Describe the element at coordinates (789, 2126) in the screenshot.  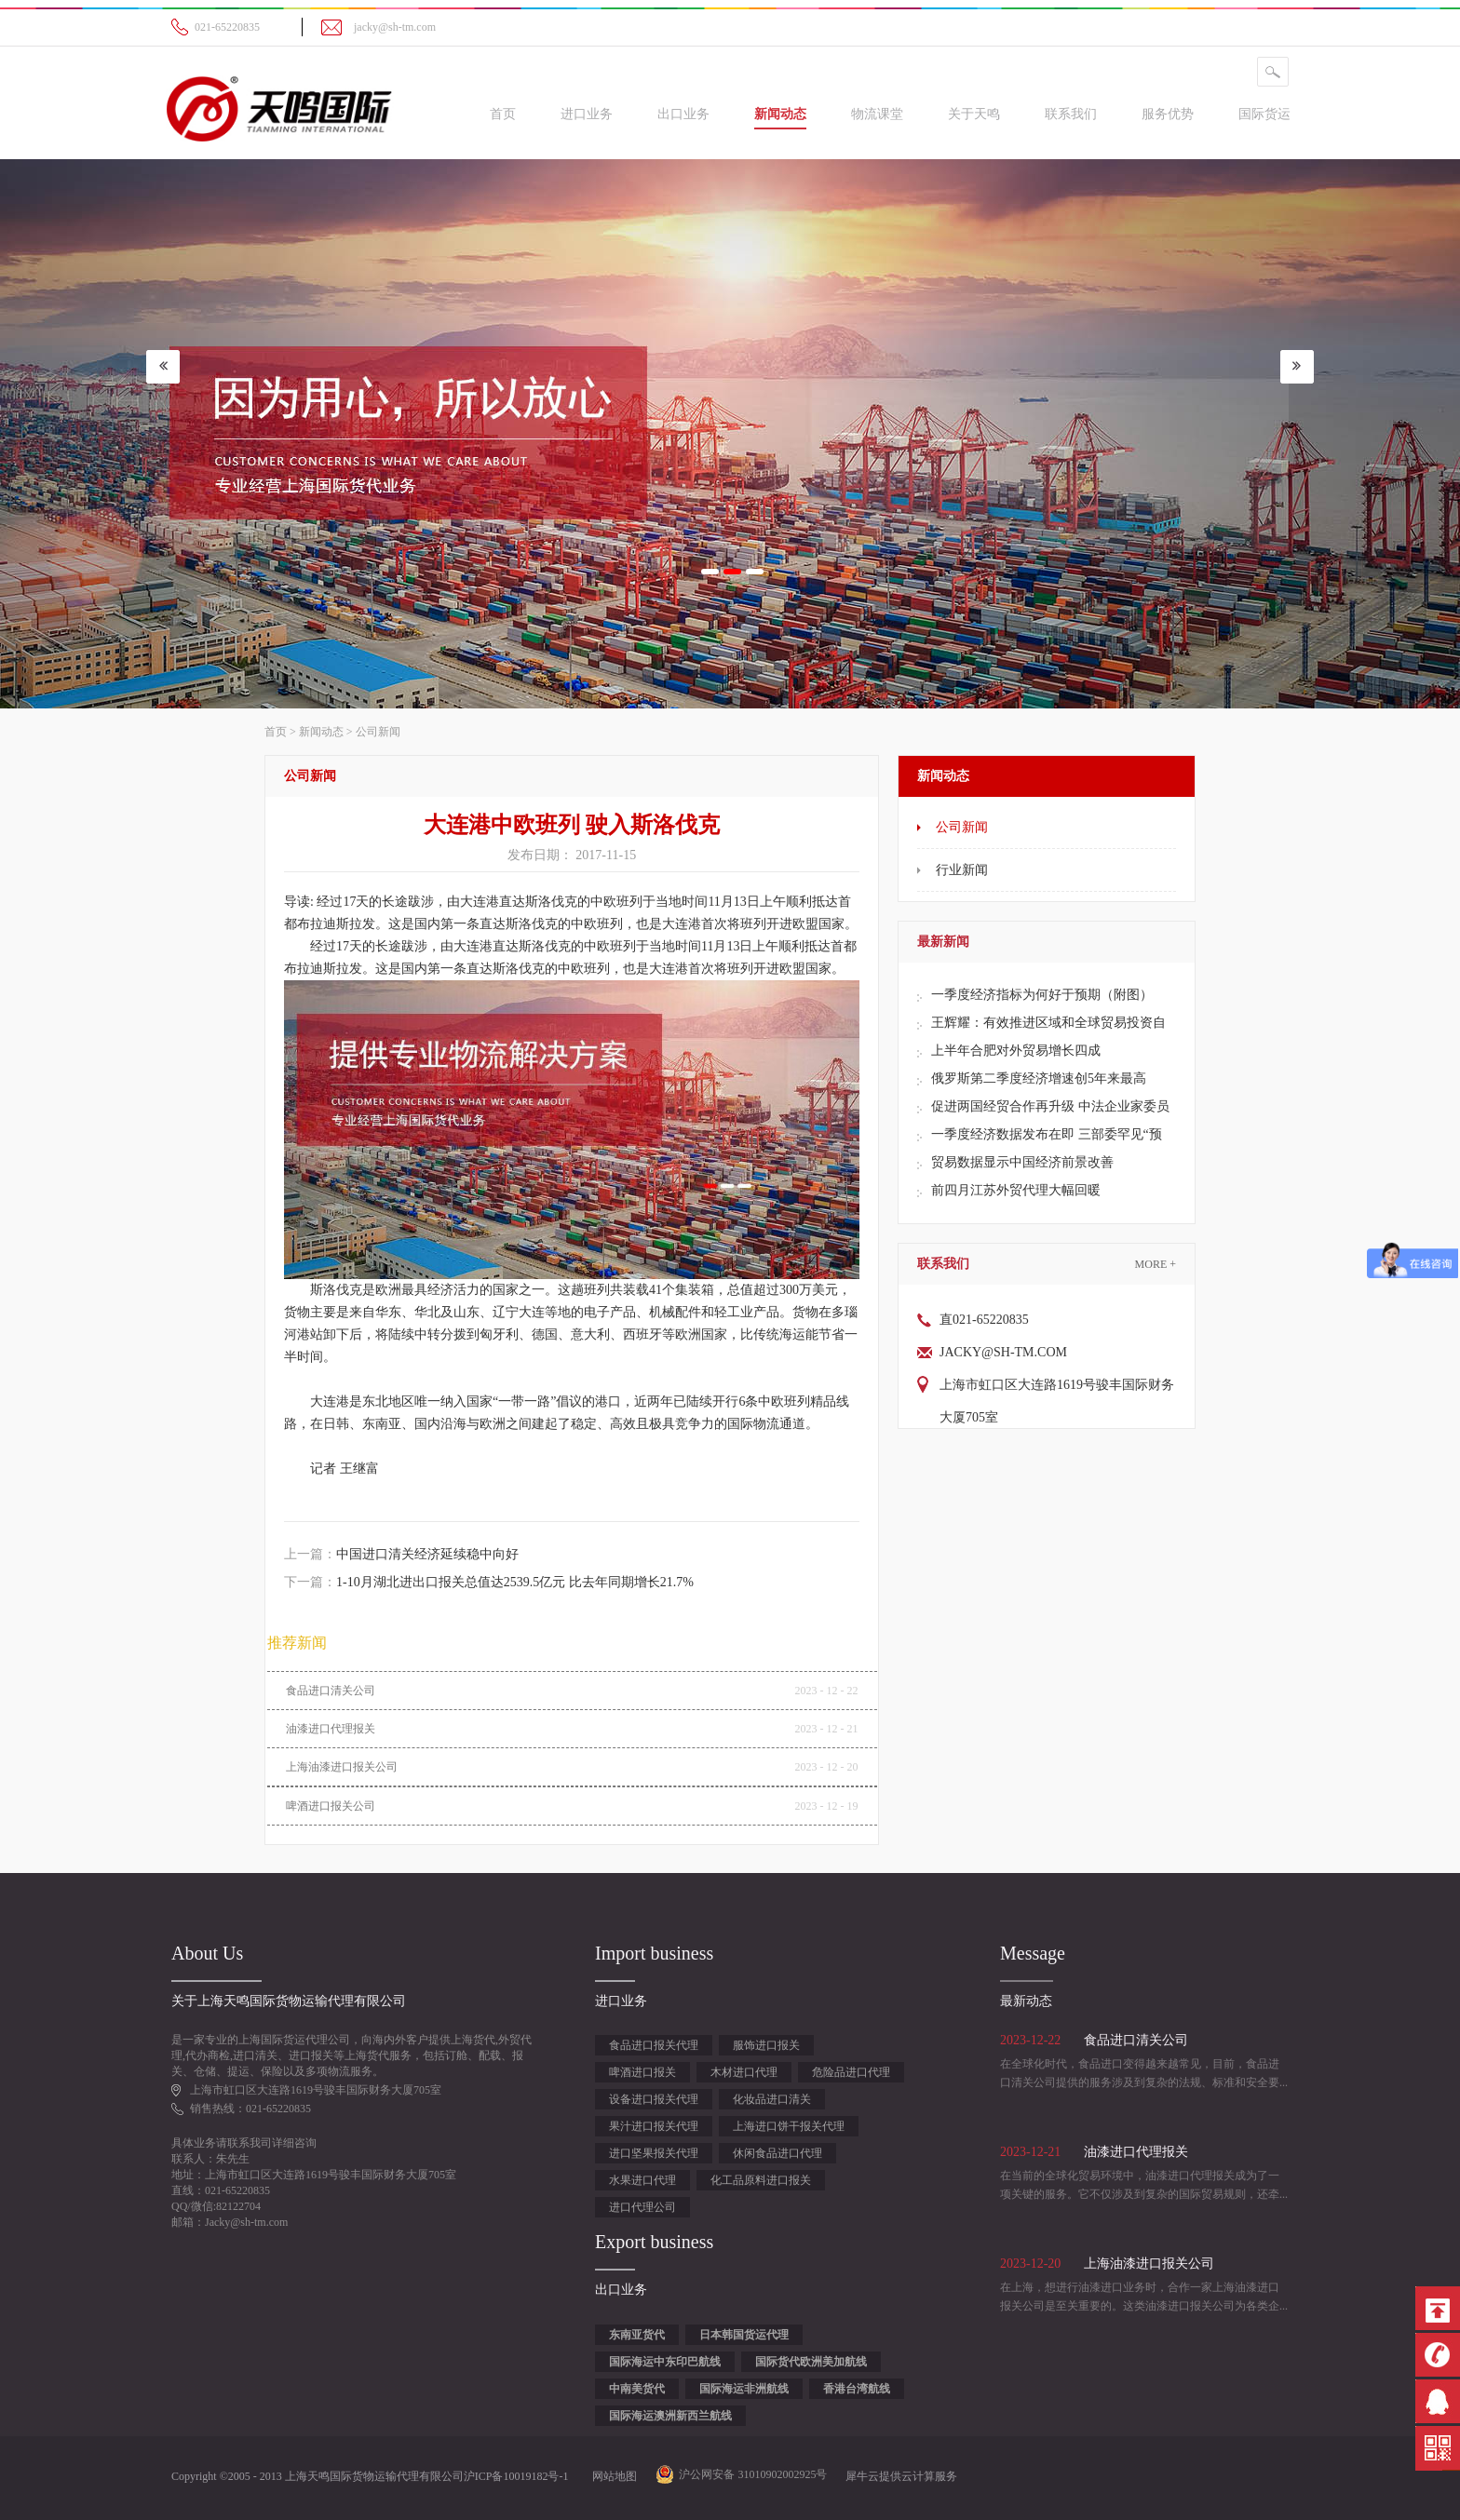
I see `上海进口饼干报关代理` at that location.